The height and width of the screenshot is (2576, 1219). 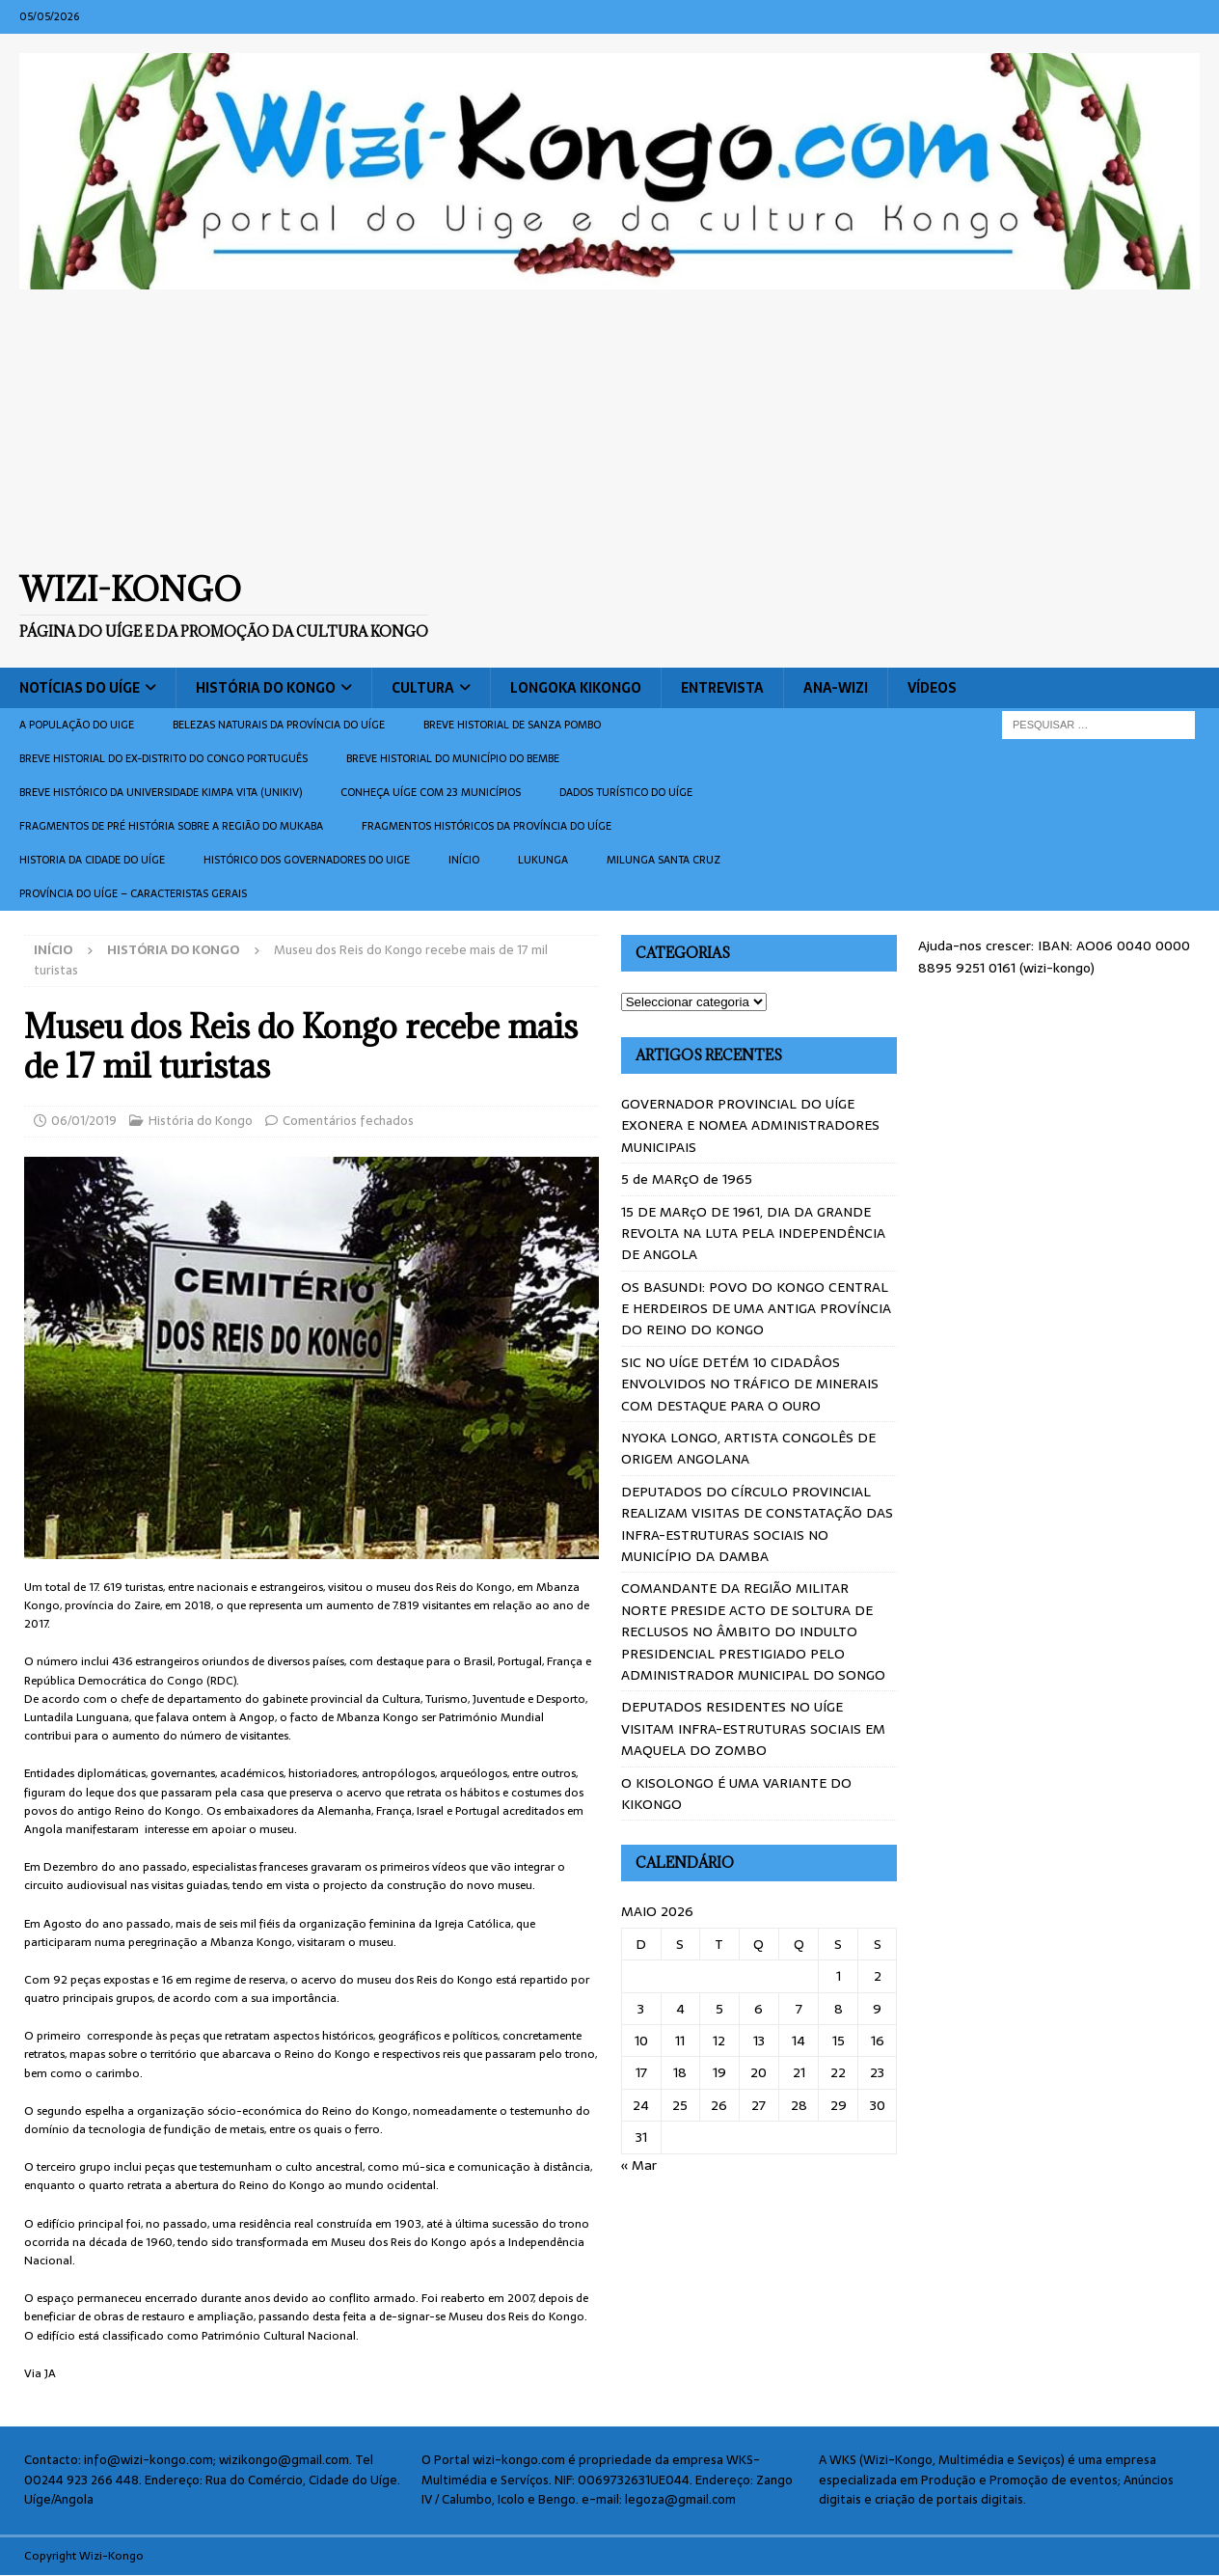 I want to click on Cultura, so click(x=423, y=688).